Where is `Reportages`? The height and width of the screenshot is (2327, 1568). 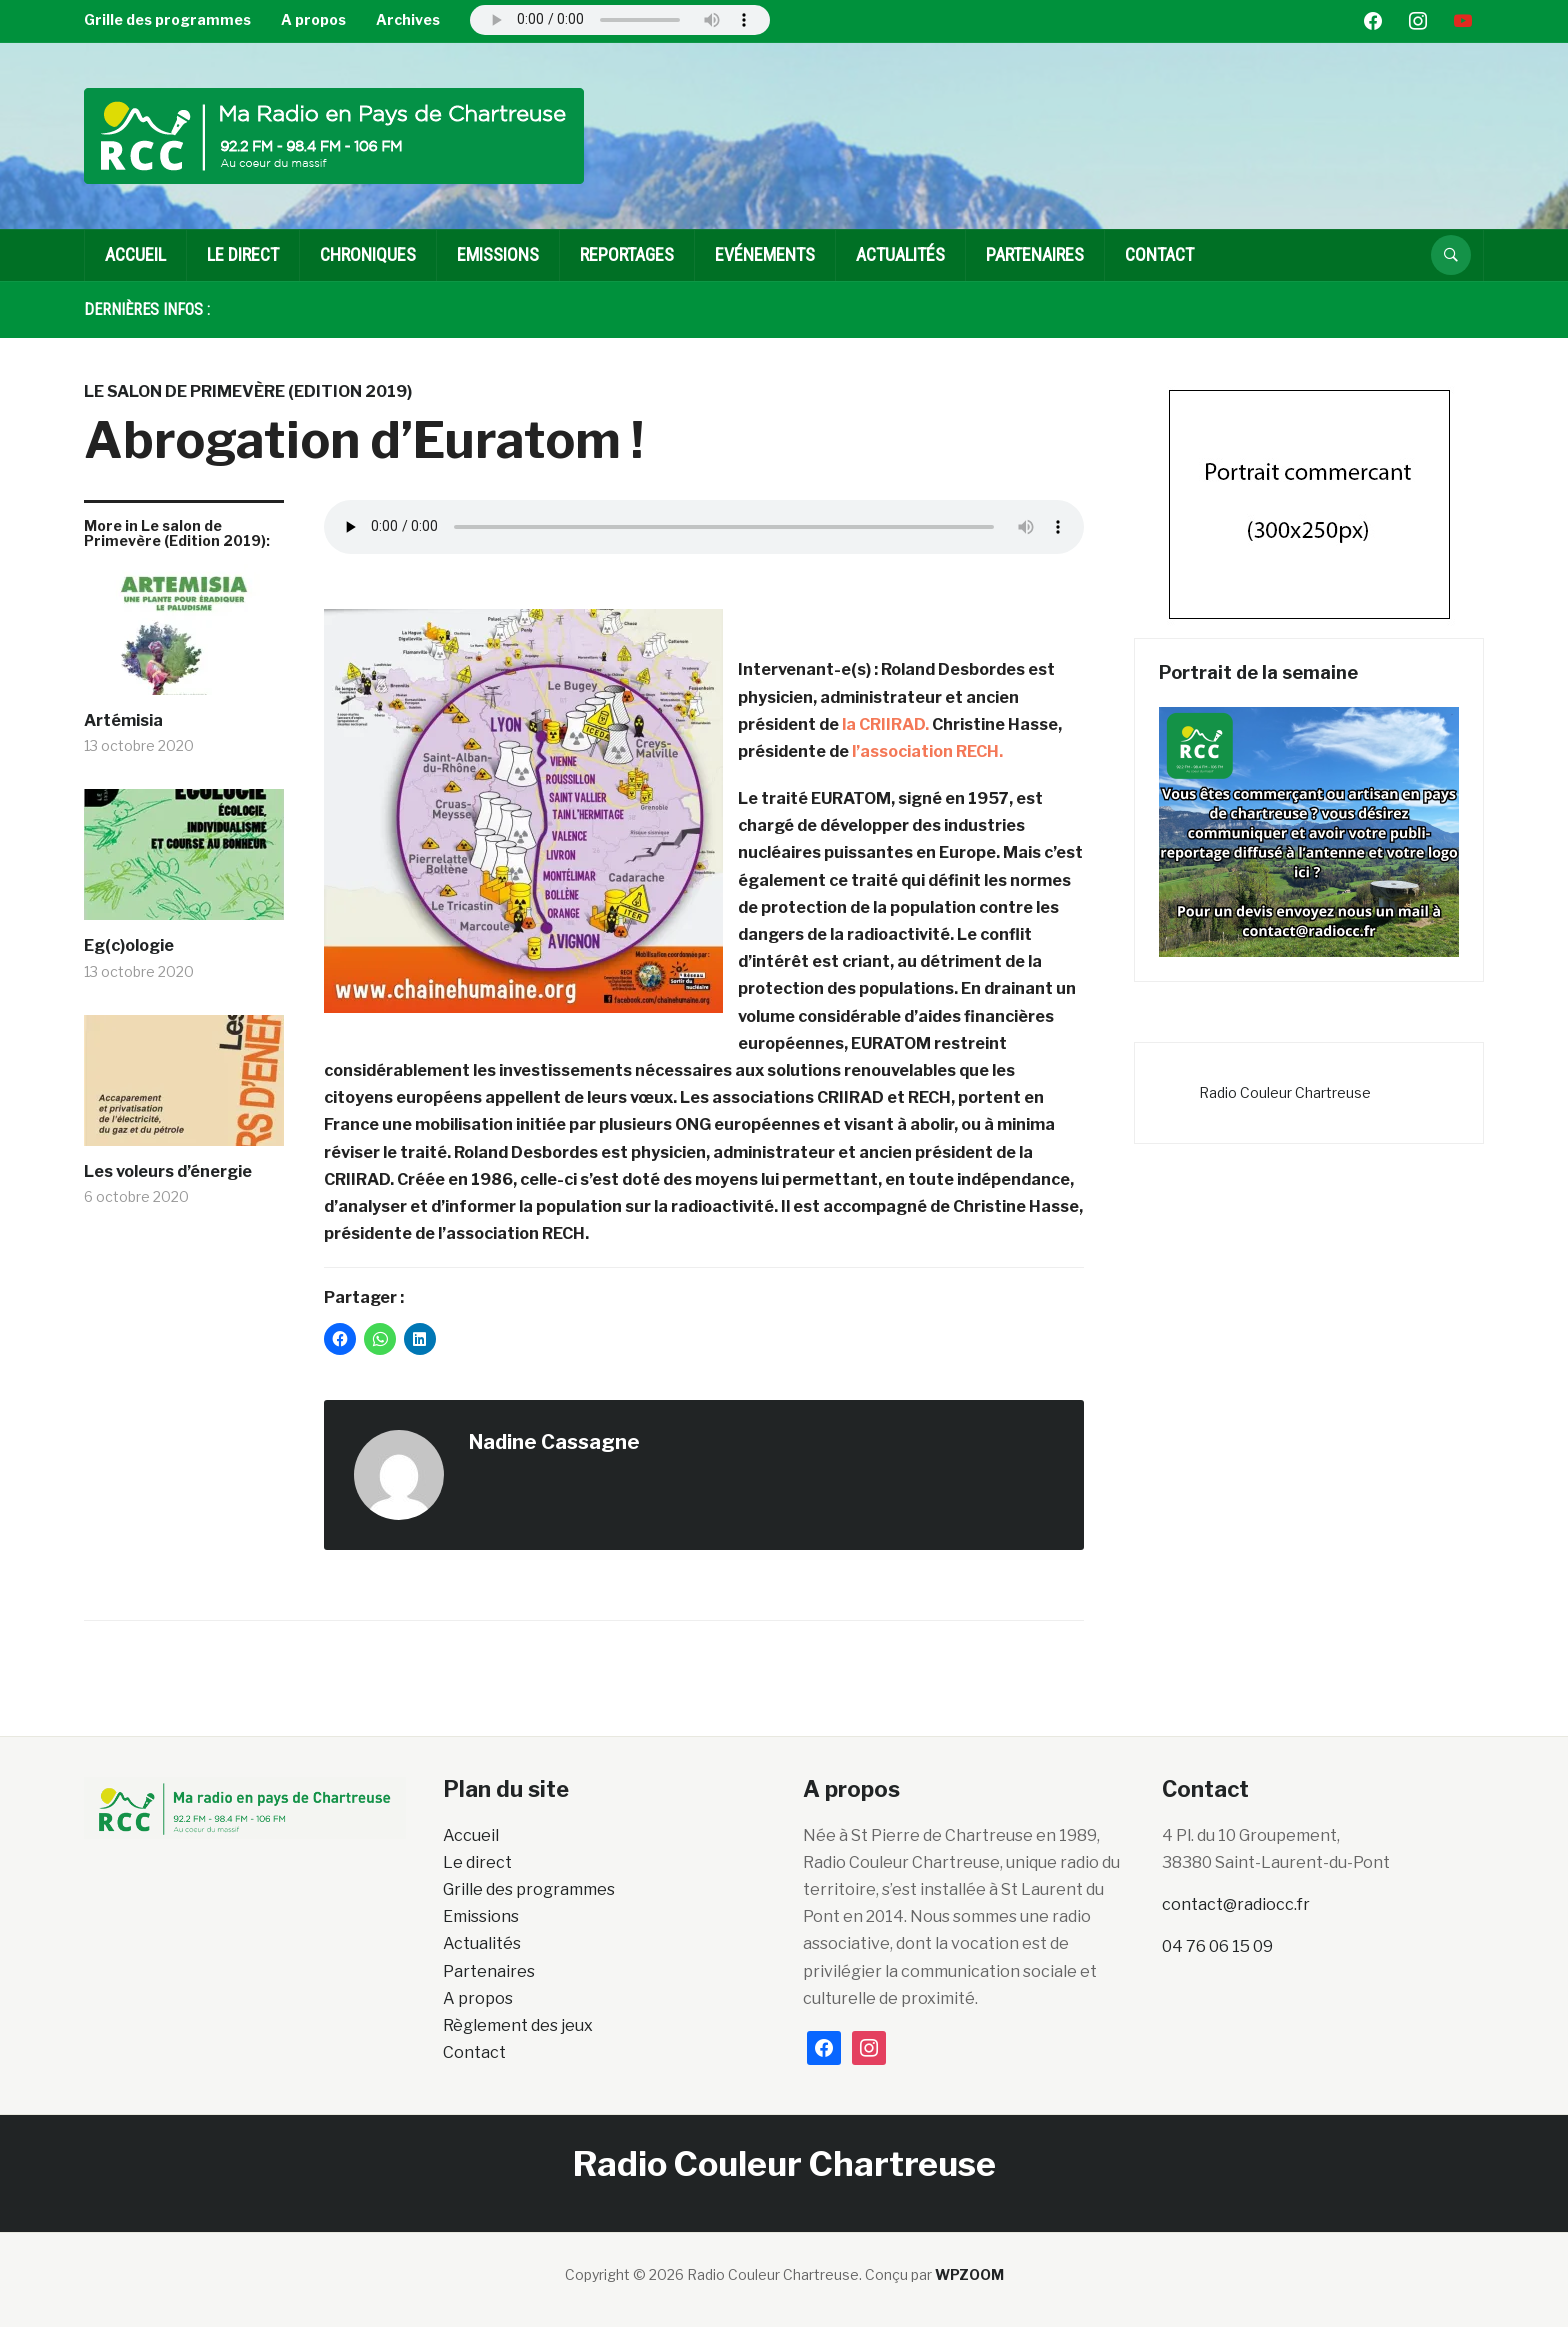 Reportages is located at coordinates (627, 254).